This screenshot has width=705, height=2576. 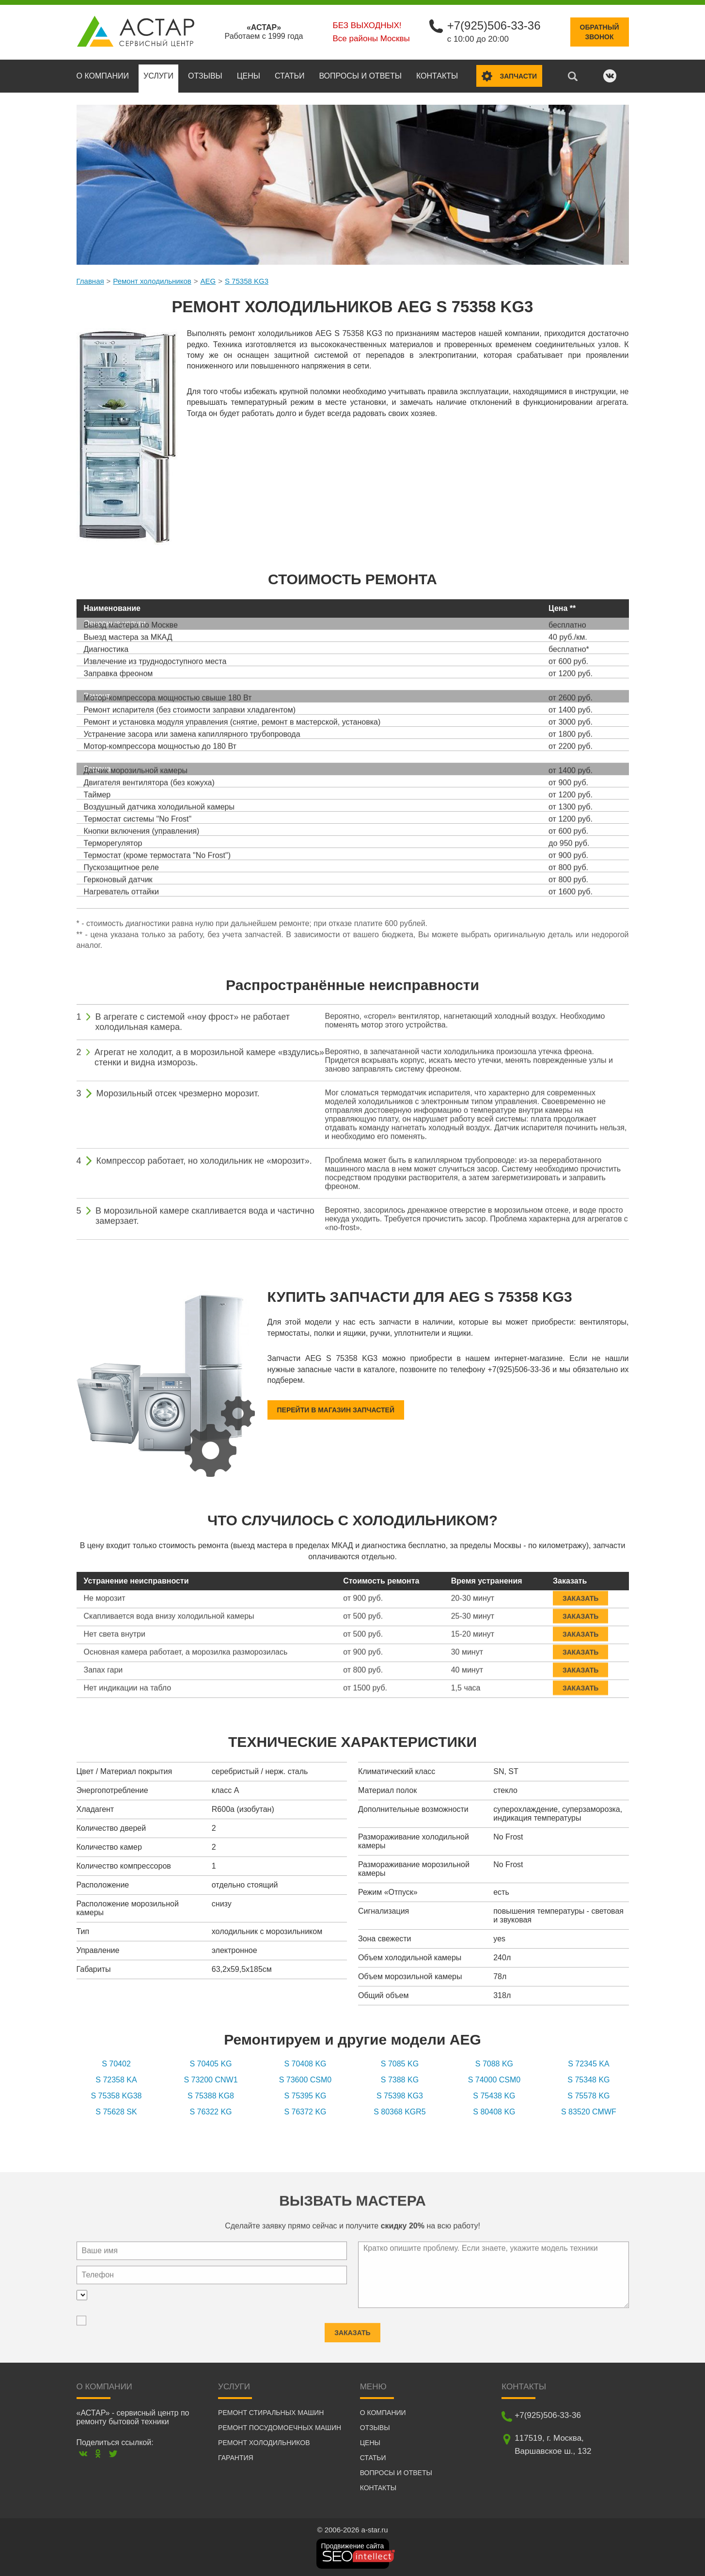 What do you see at coordinates (305, 2064) in the screenshot?
I see `S 70408 KG` at bounding box center [305, 2064].